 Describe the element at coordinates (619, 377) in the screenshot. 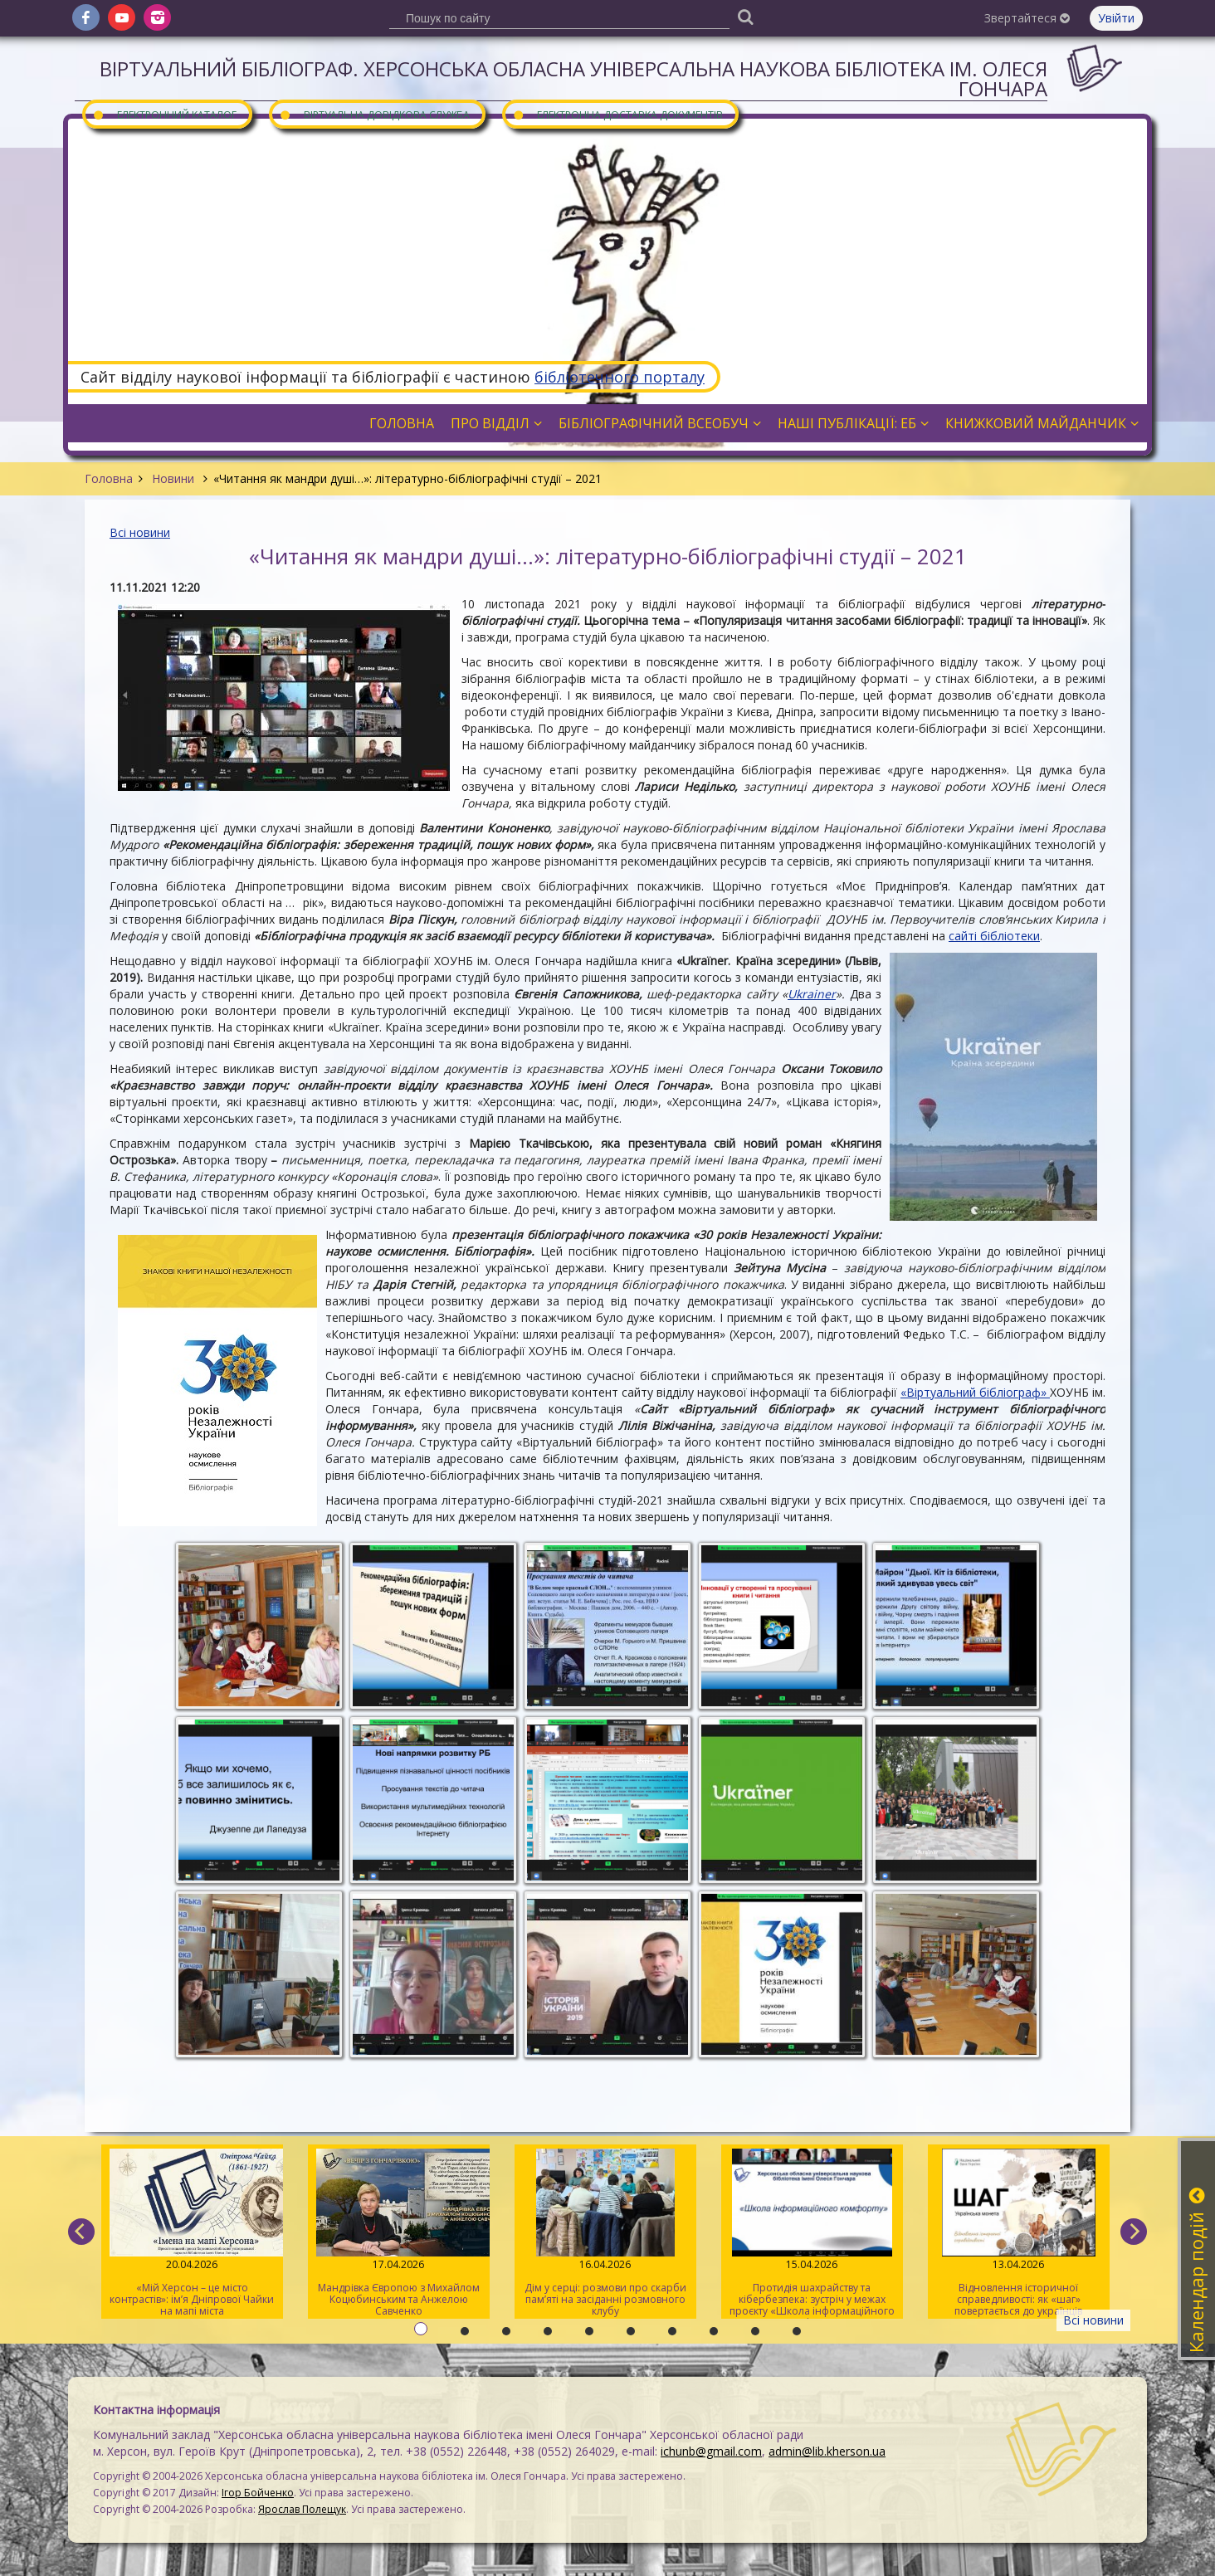

I see `бібліотечного порталу` at that location.